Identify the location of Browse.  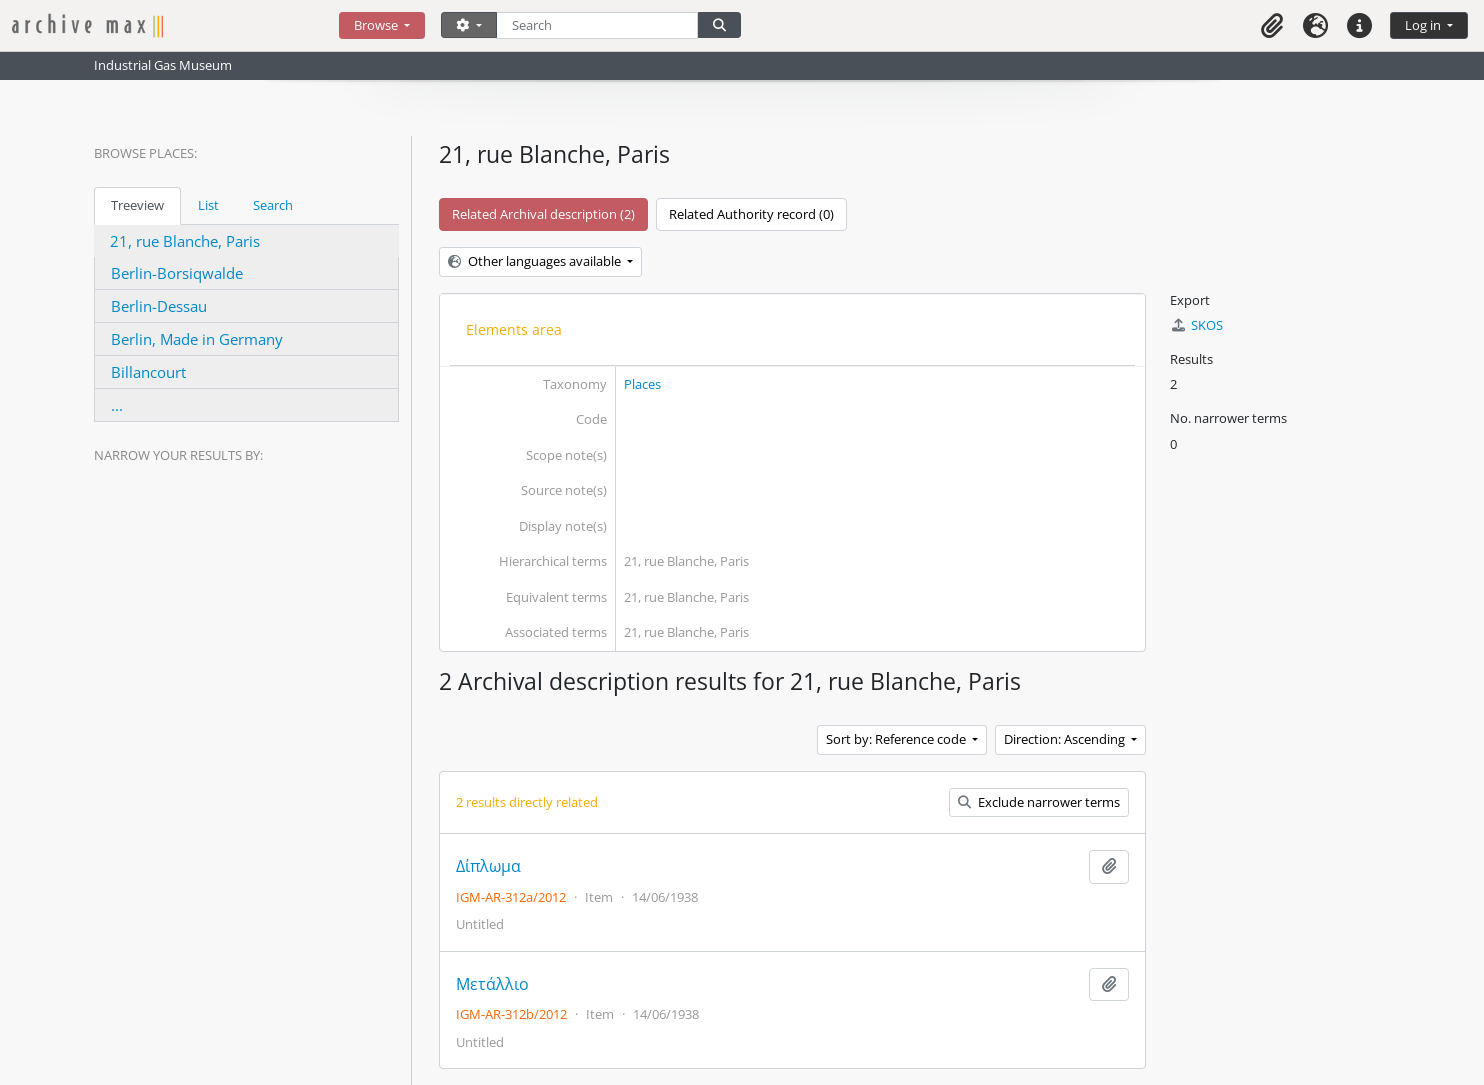
(377, 25).